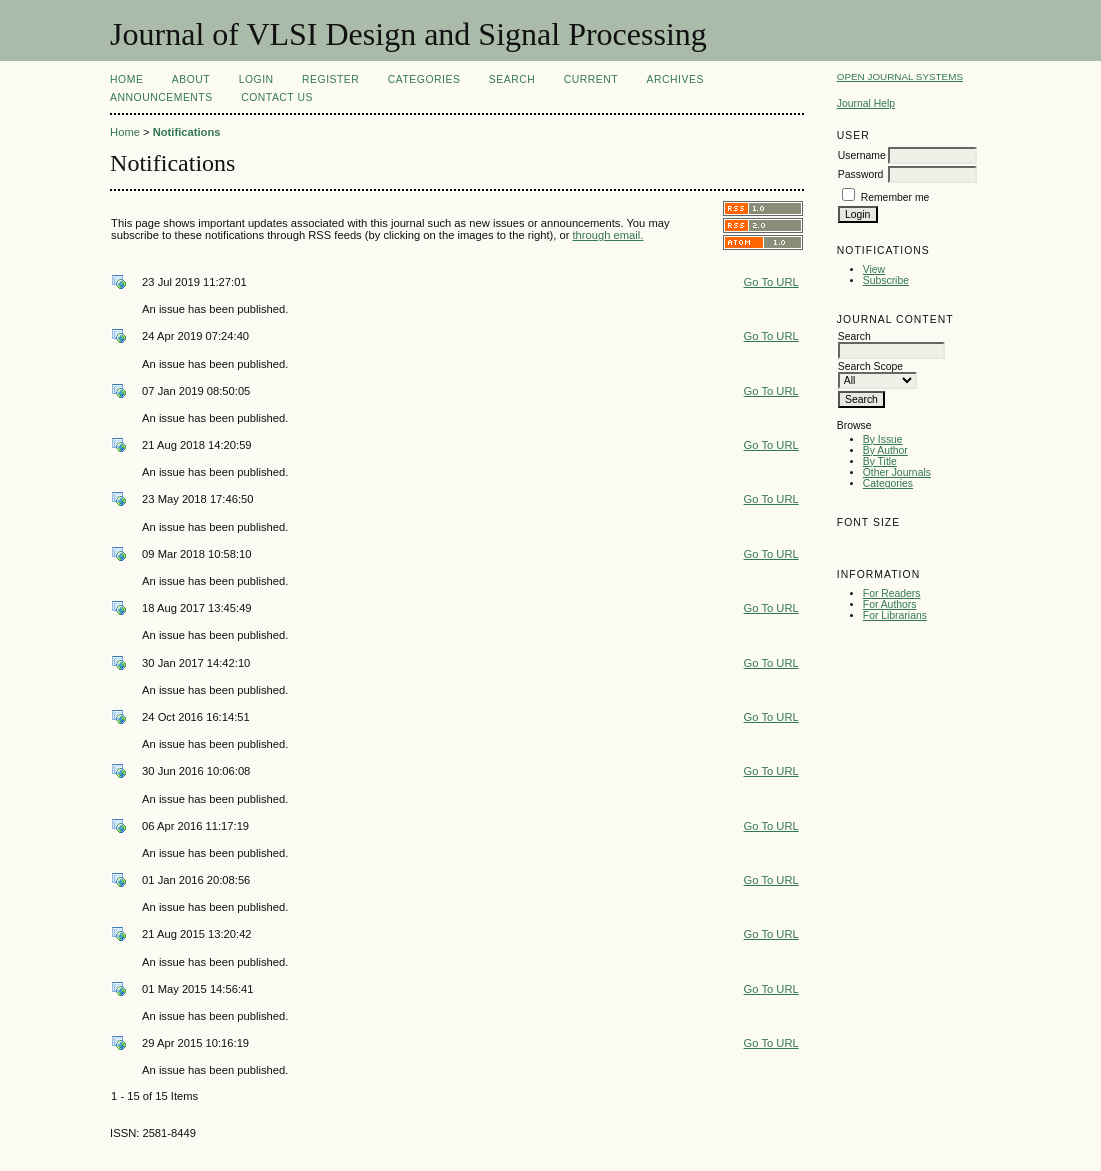 Image resolution: width=1101 pixels, height=1171 pixels. What do you see at coordinates (330, 79) in the screenshot?
I see `Register` at bounding box center [330, 79].